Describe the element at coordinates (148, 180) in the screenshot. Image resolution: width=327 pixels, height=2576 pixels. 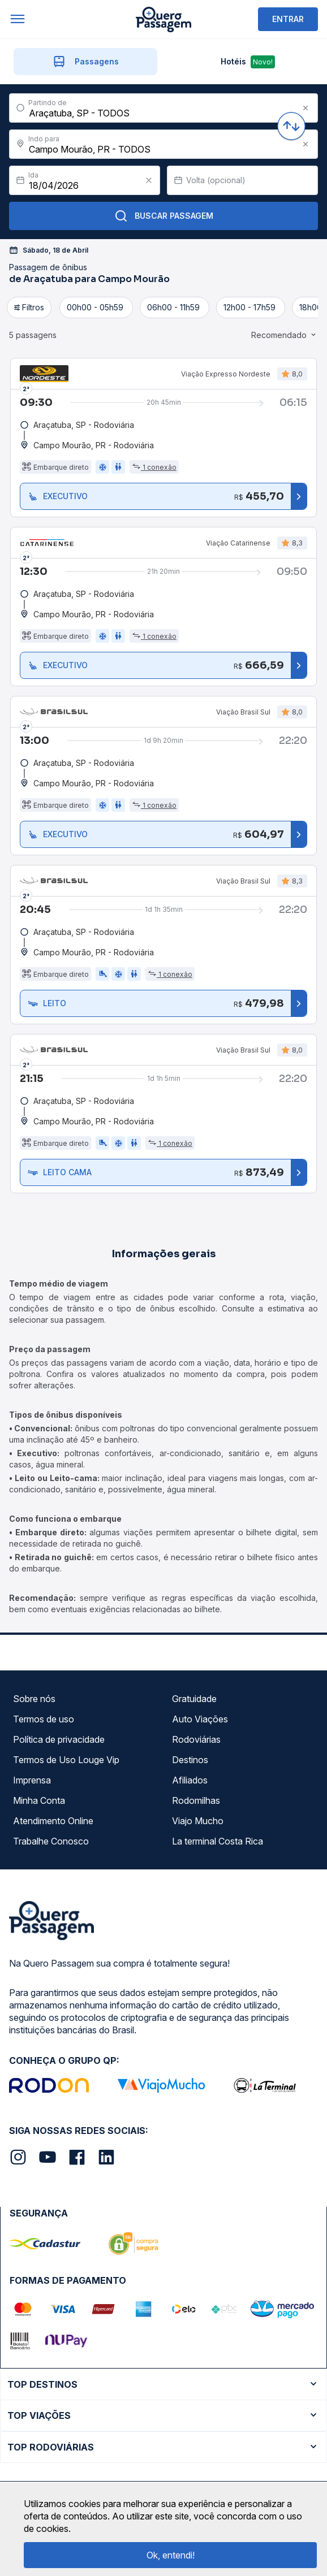
I see `[Clear value]` at that location.